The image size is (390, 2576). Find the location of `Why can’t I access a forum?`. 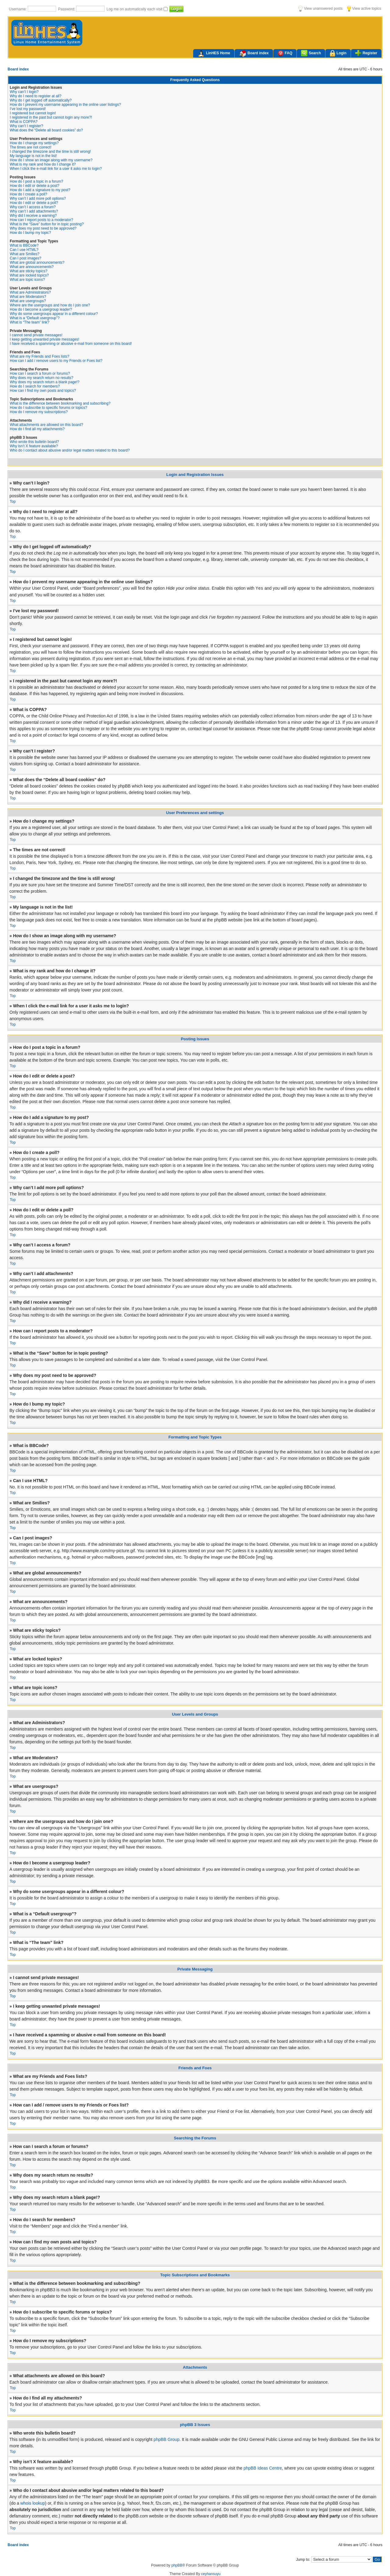

Why can’t I access a forum? is located at coordinates (33, 207).